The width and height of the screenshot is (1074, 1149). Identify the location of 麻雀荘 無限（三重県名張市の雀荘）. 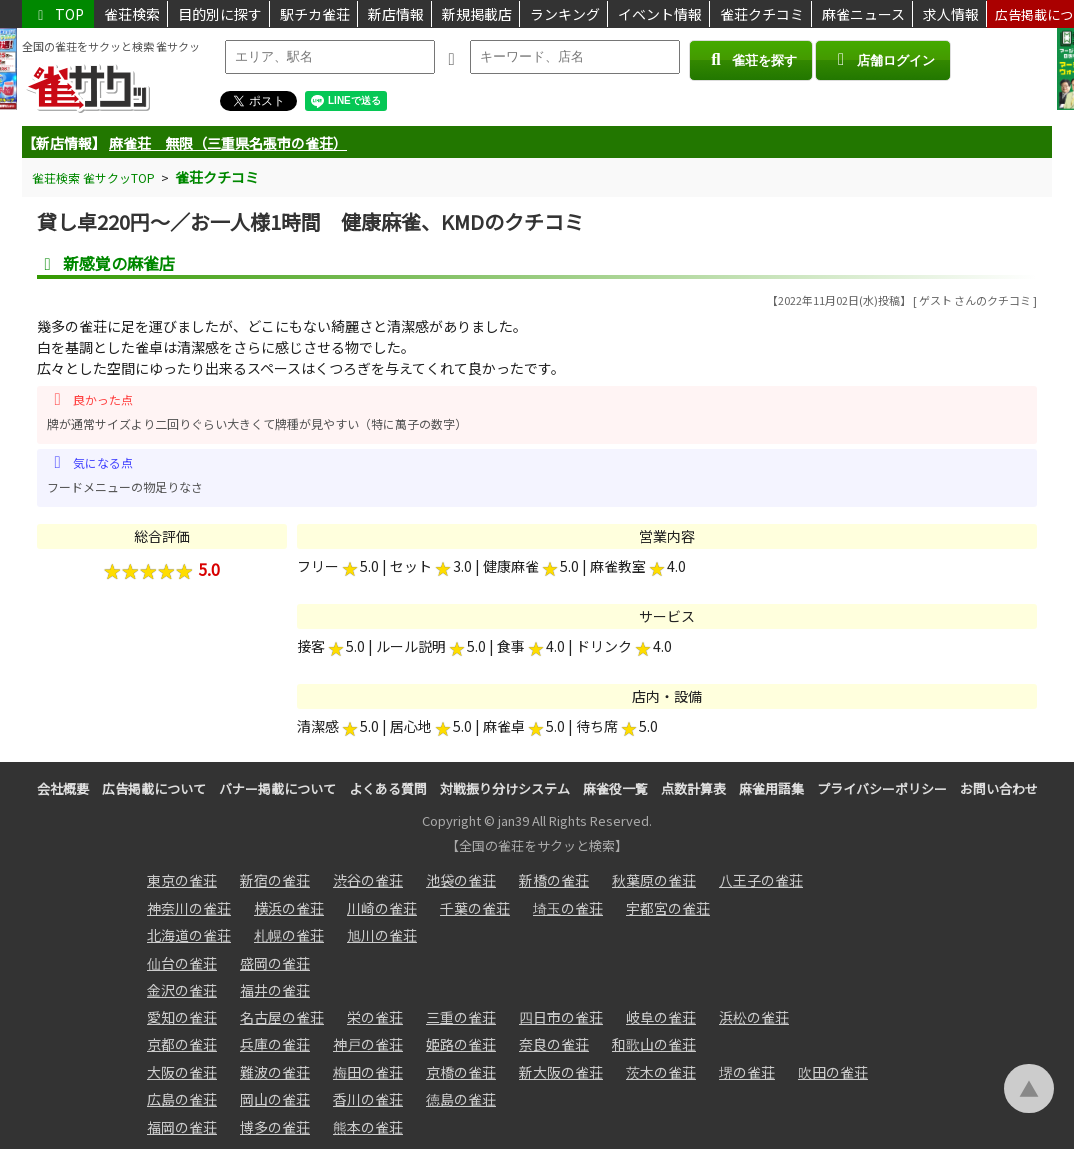
(228, 143).